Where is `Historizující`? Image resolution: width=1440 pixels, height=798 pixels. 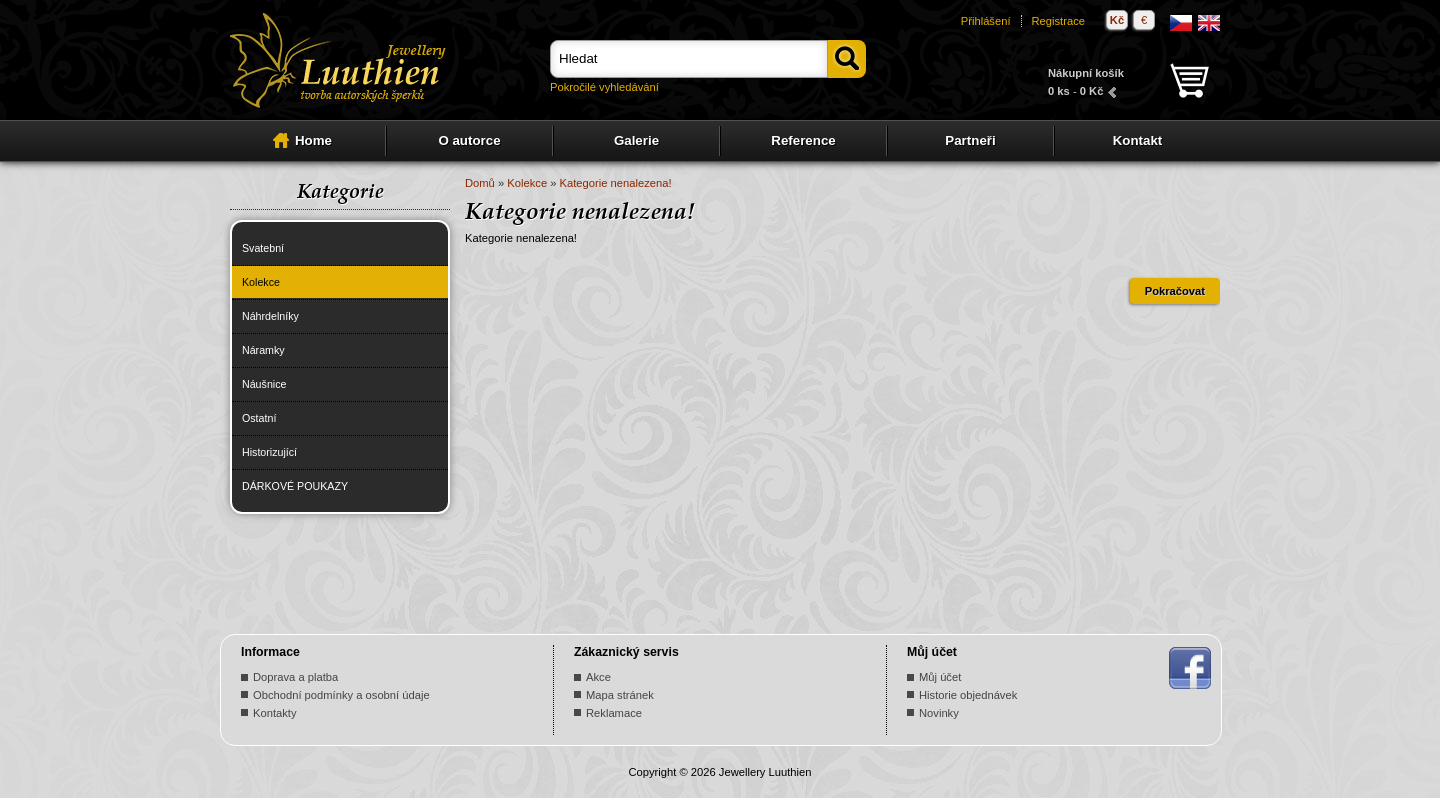 Historizující is located at coordinates (269, 452).